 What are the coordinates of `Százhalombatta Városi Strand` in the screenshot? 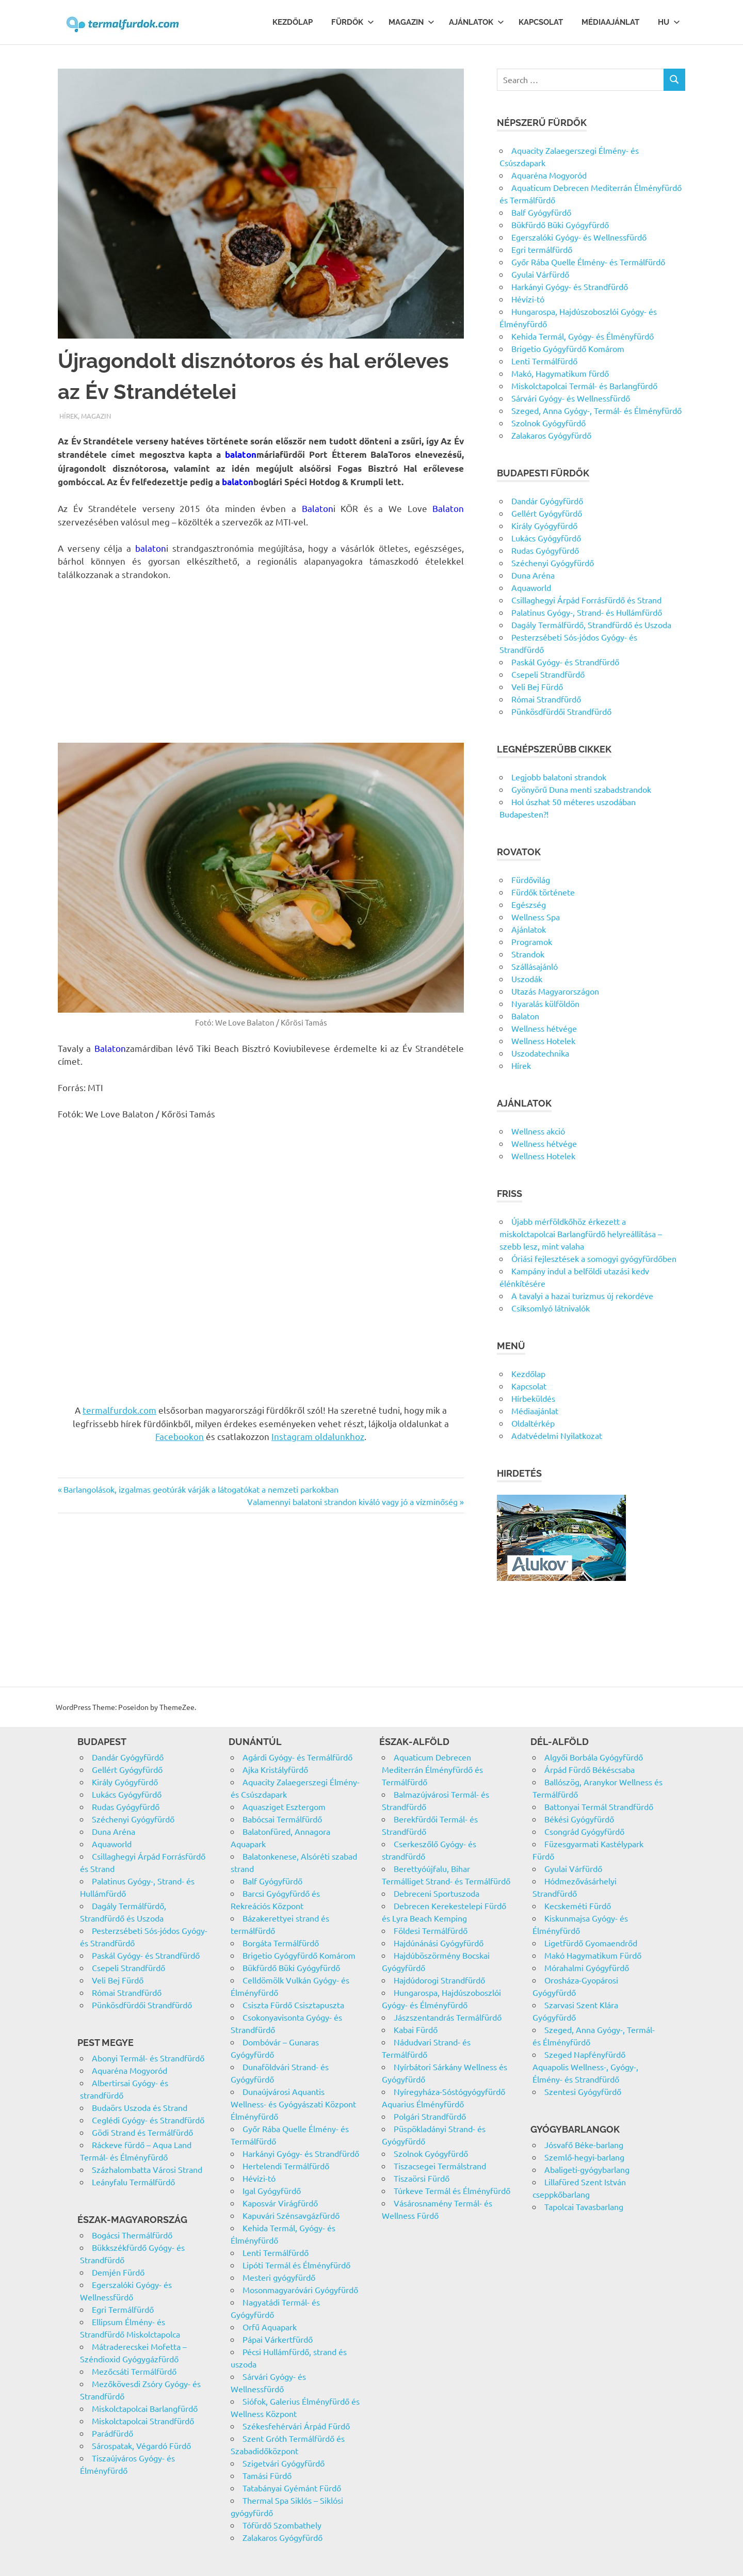 It's located at (147, 2169).